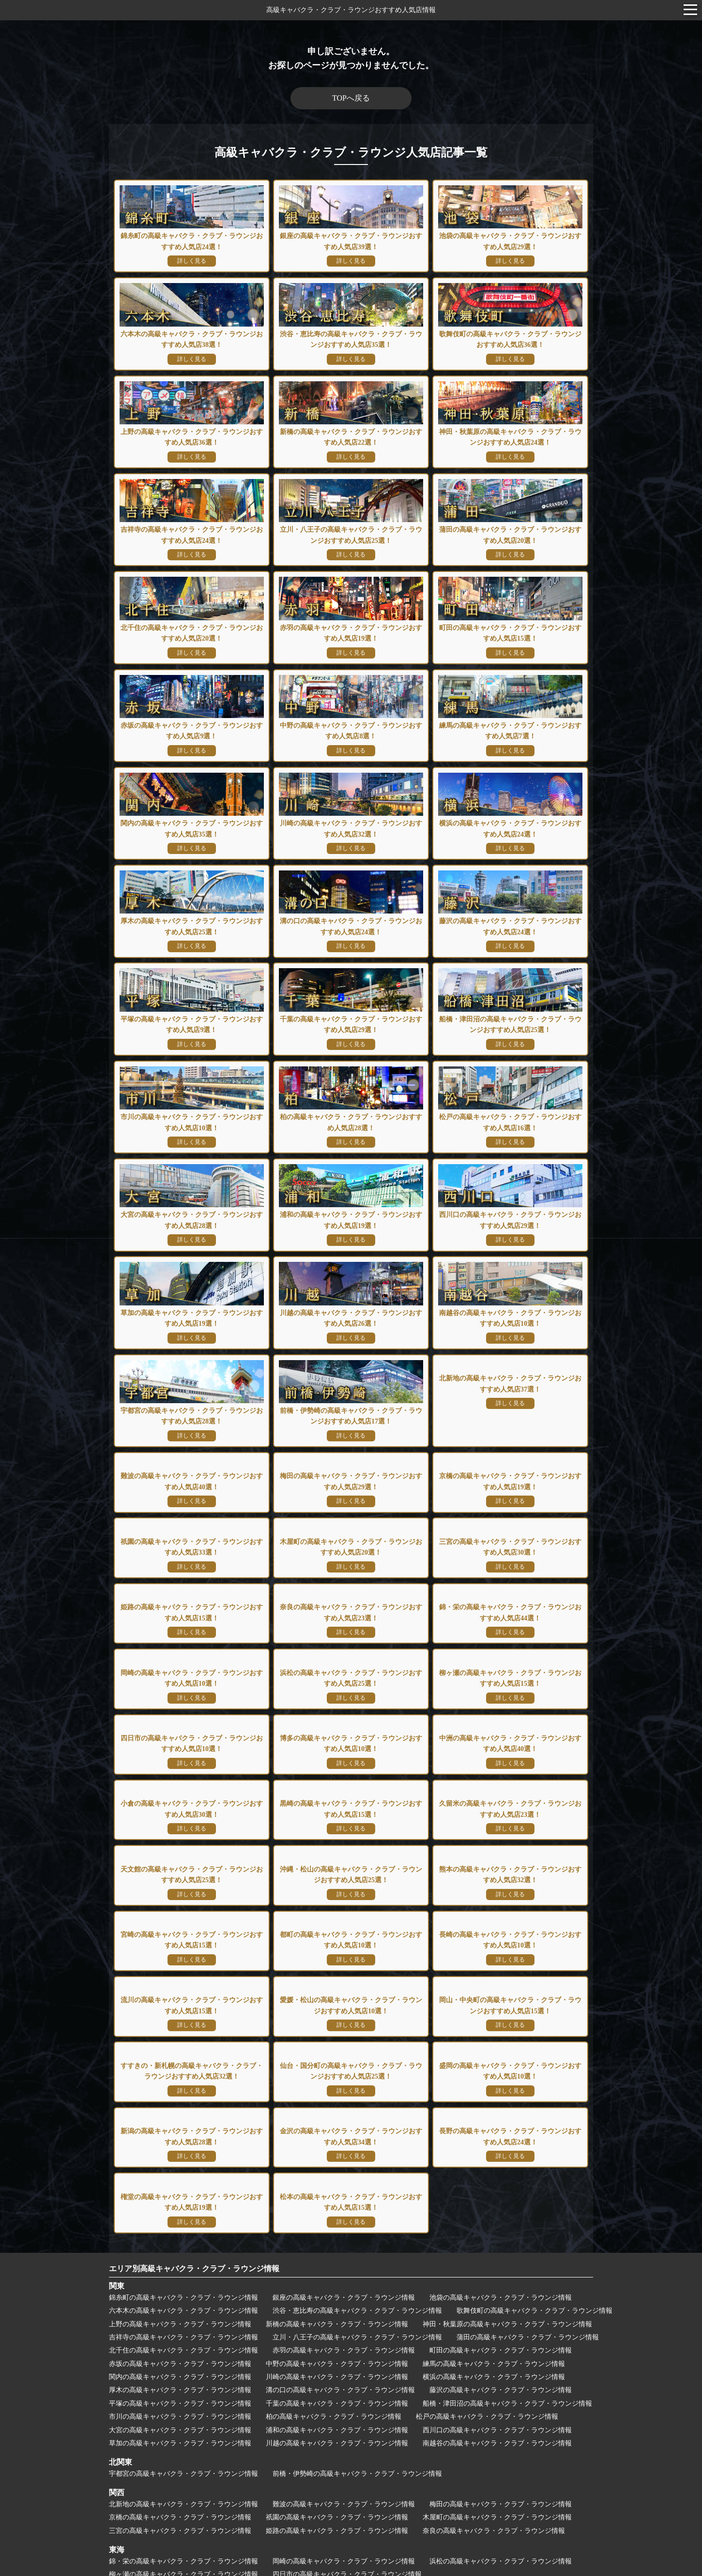 The width and height of the screenshot is (702, 2576). Describe the element at coordinates (190, 2404) in the screenshot. I see `沖縄・松山の高級キャバクラ・クラブ・ラウンジ情報` at that location.